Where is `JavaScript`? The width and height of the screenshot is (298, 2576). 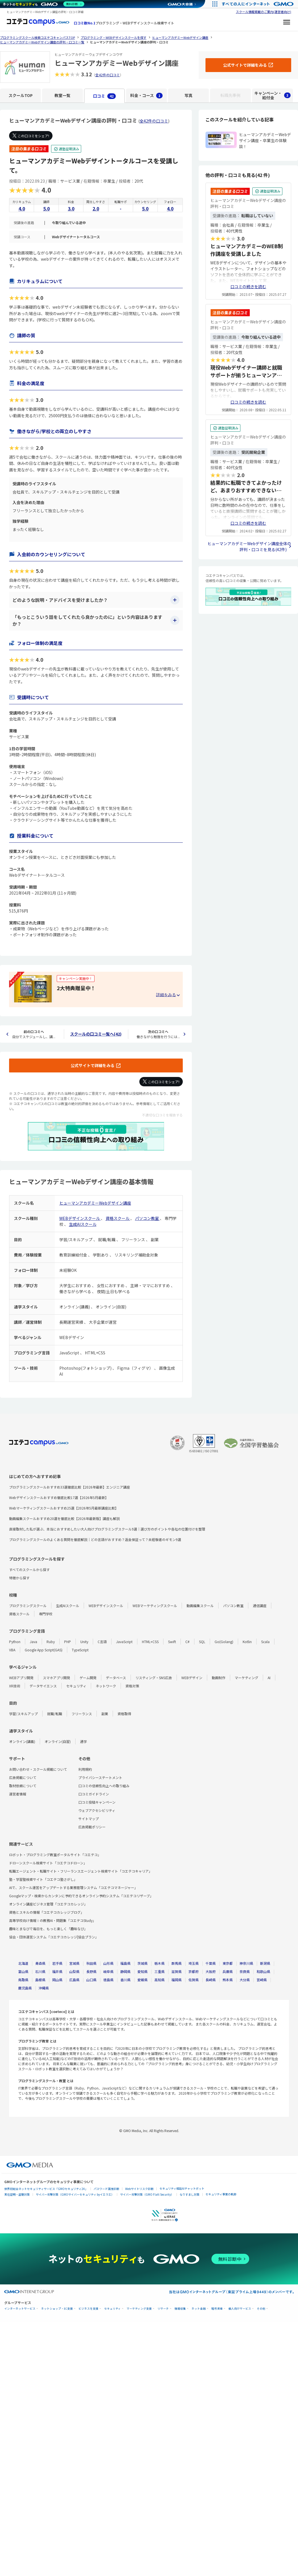 JavaScript is located at coordinates (124, 1641).